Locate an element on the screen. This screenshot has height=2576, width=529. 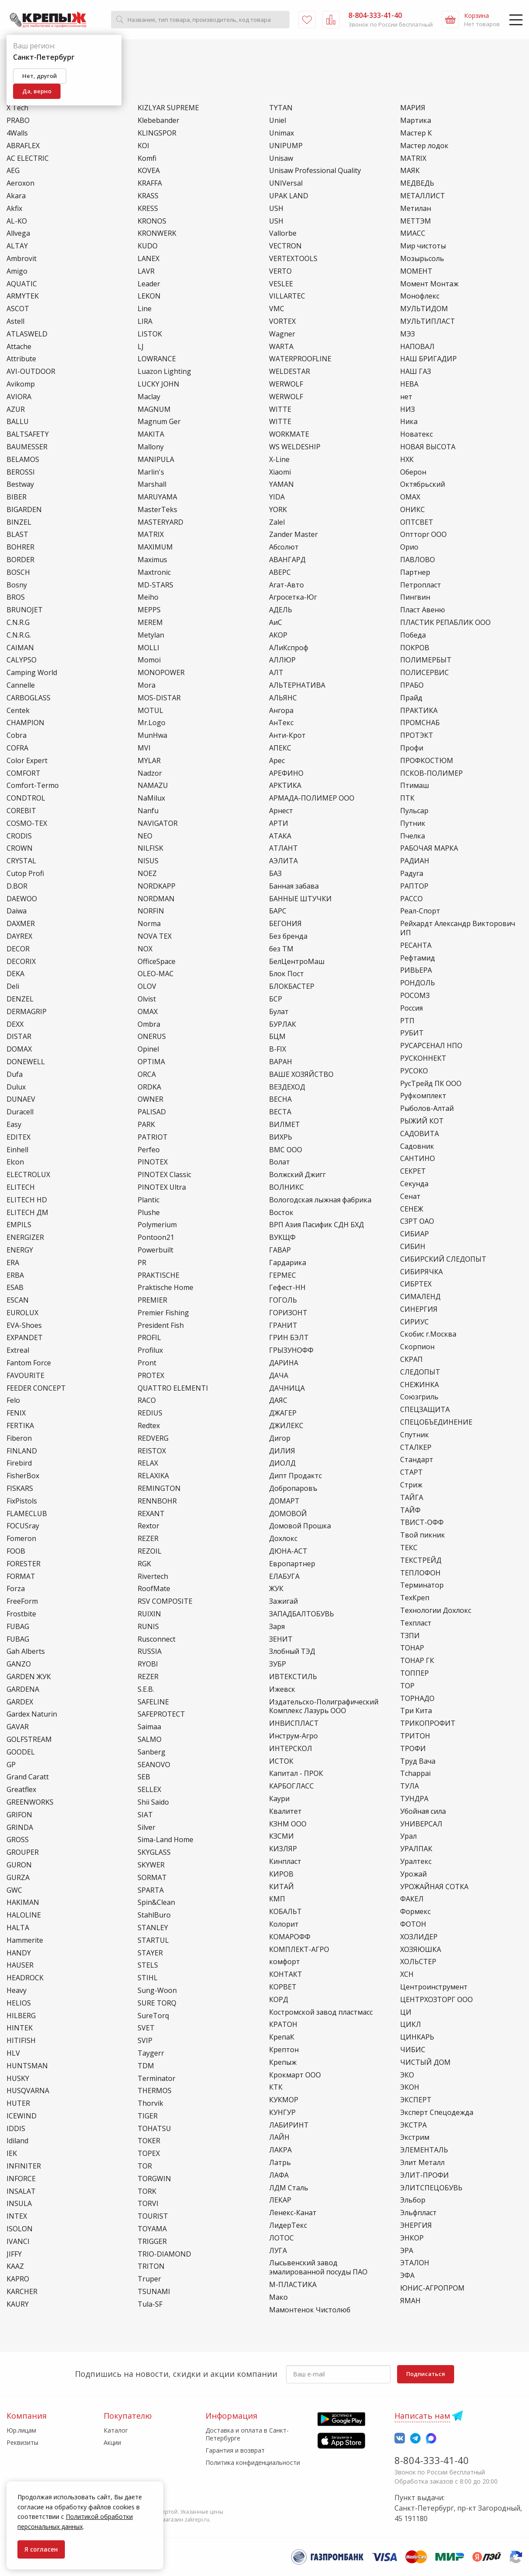
QUATTRO ELEMENTI is located at coordinates (173, 1388).